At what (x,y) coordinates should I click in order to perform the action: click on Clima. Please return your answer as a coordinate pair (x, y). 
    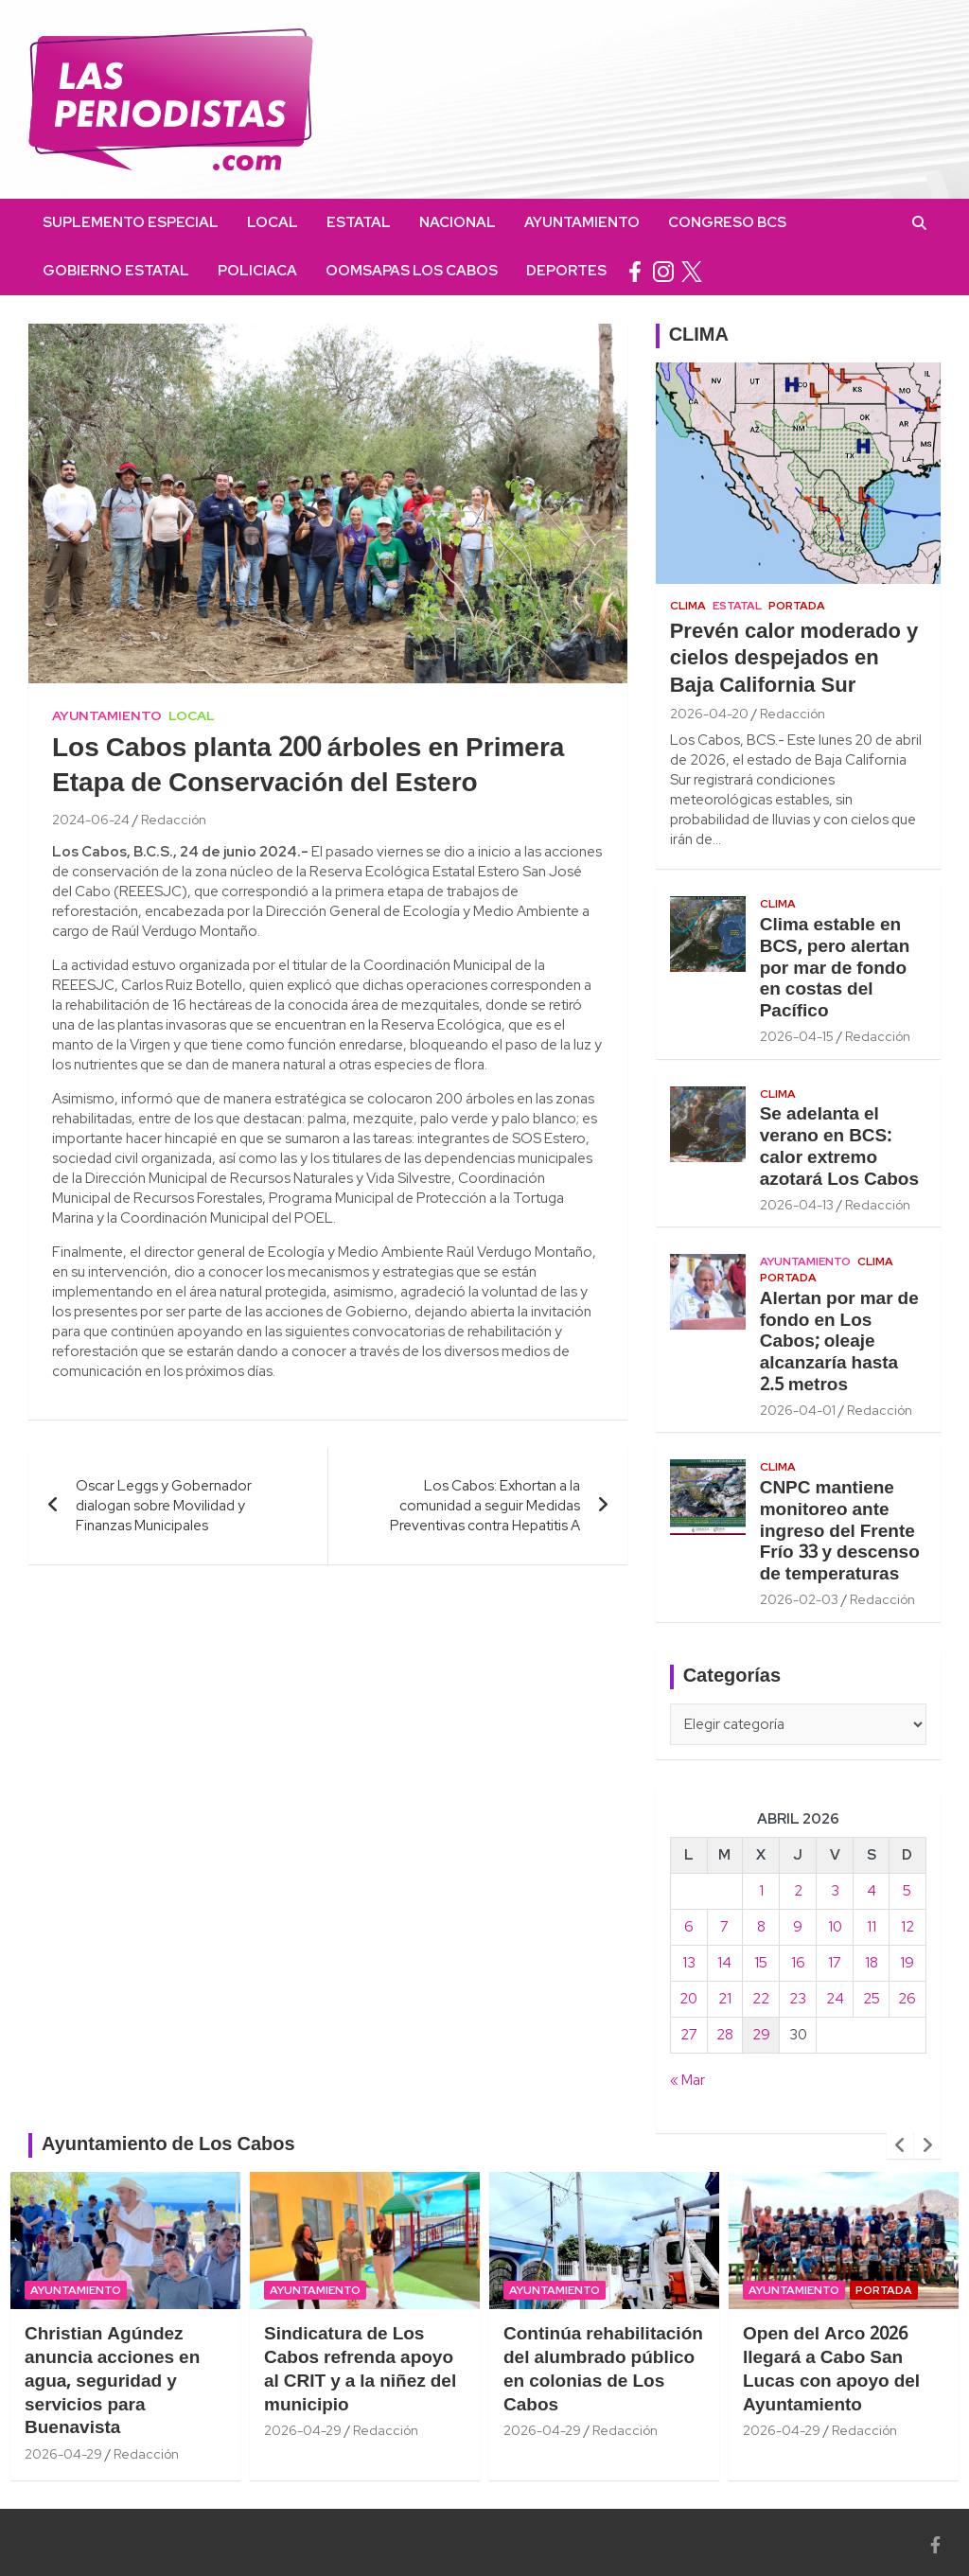
    Looking at the image, I should click on (688, 605).